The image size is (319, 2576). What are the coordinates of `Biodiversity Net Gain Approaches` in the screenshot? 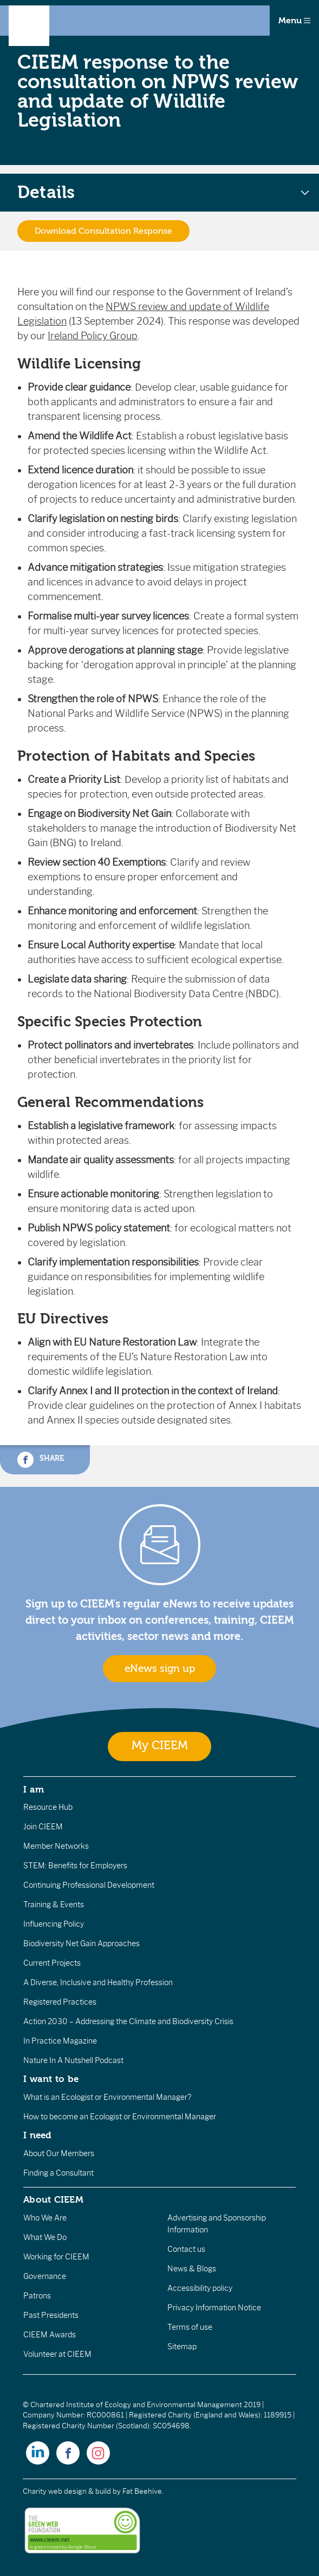 It's located at (81, 1943).